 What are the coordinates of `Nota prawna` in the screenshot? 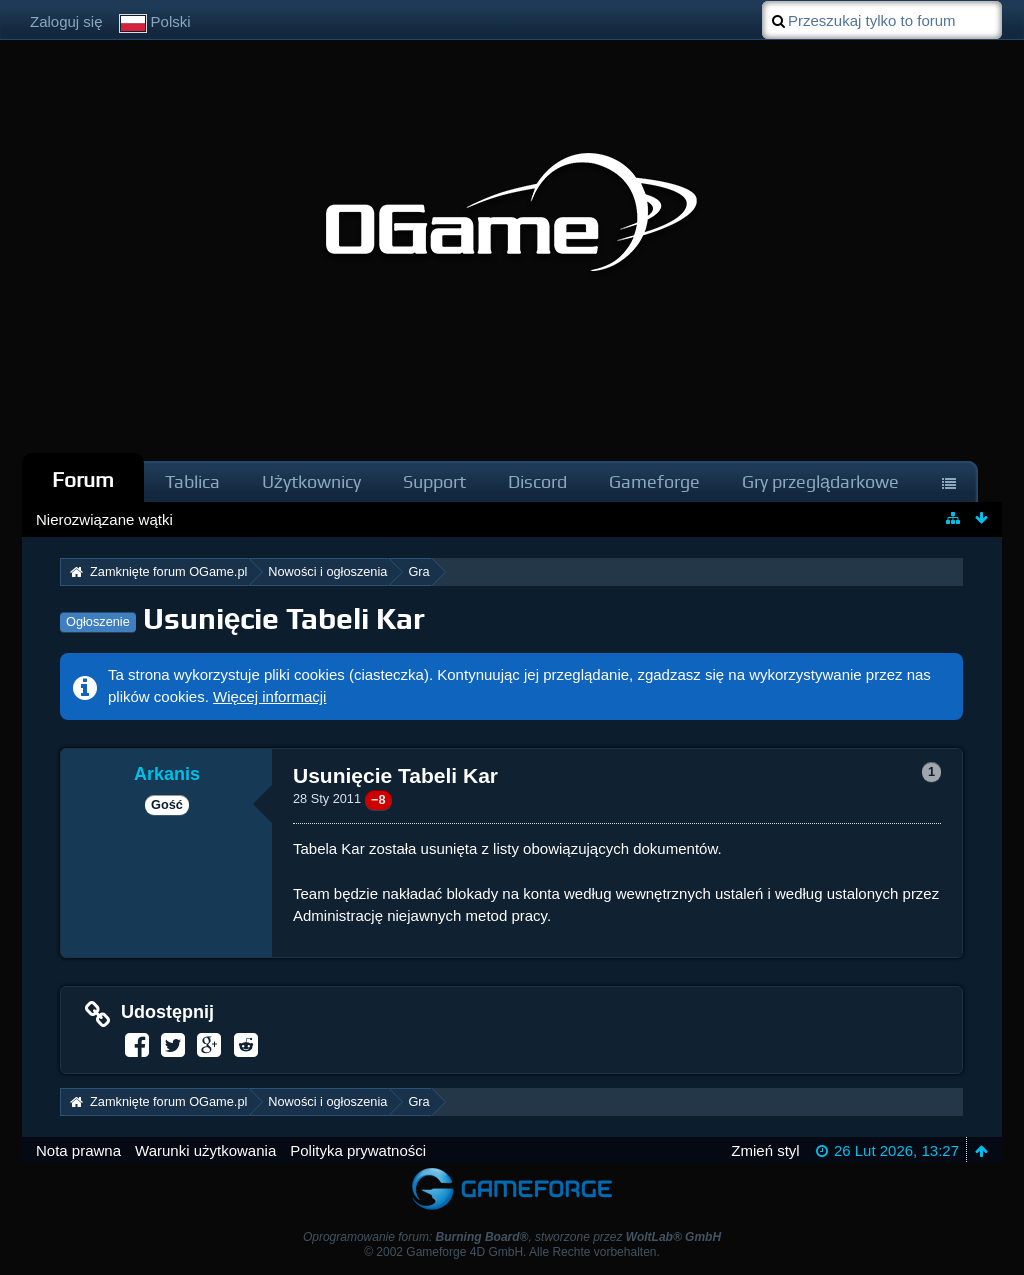 It's located at (78, 1150).